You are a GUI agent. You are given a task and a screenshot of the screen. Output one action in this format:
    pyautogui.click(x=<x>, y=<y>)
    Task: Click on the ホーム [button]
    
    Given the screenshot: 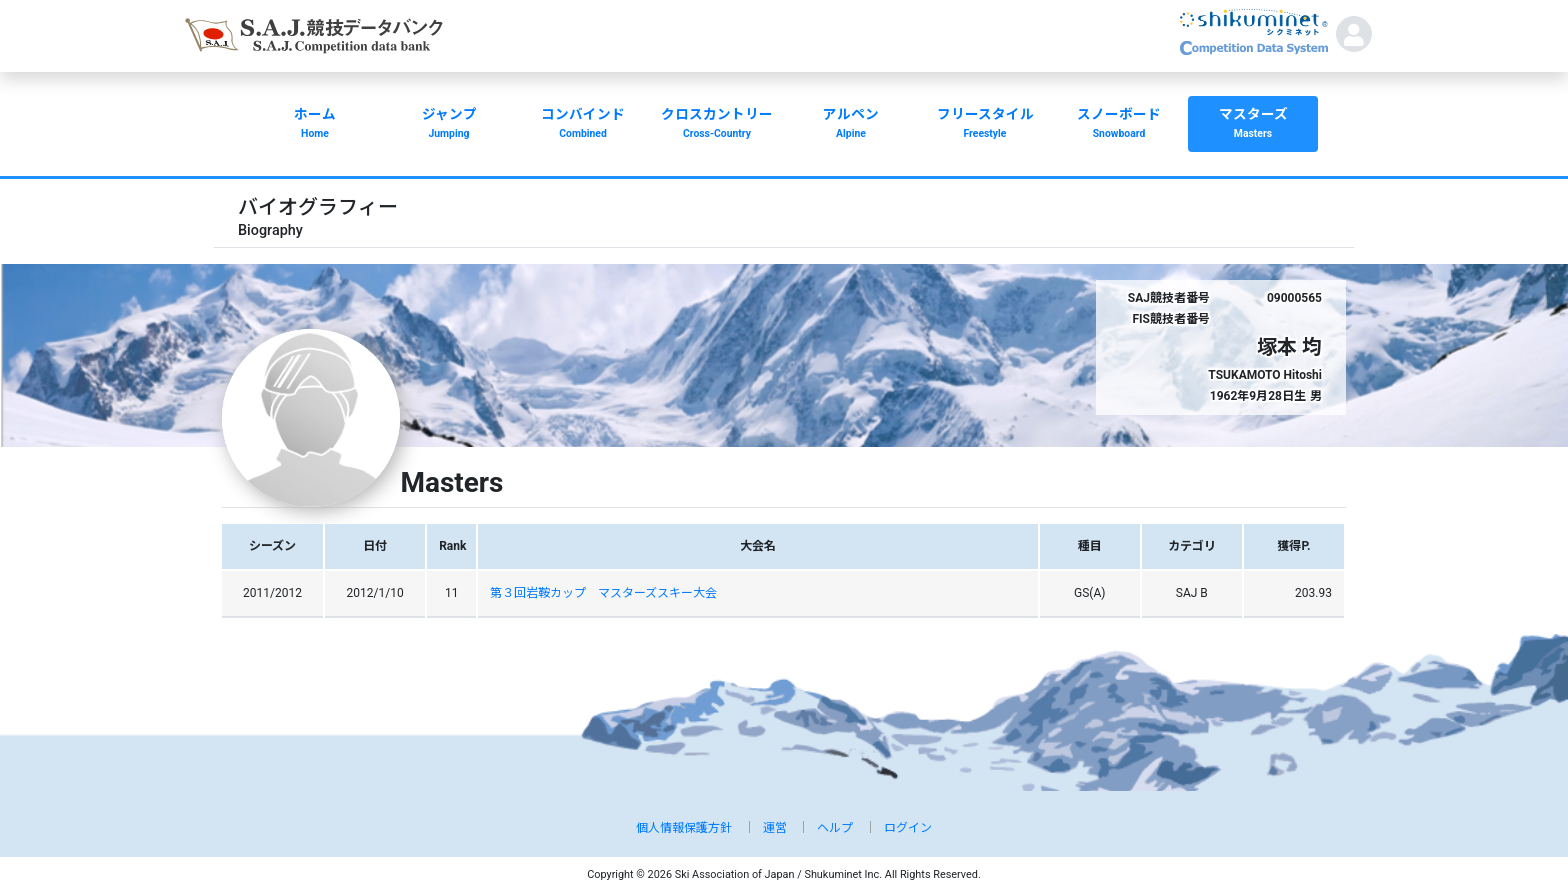 What is the action you would take?
    pyautogui.click(x=315, y=125)
    